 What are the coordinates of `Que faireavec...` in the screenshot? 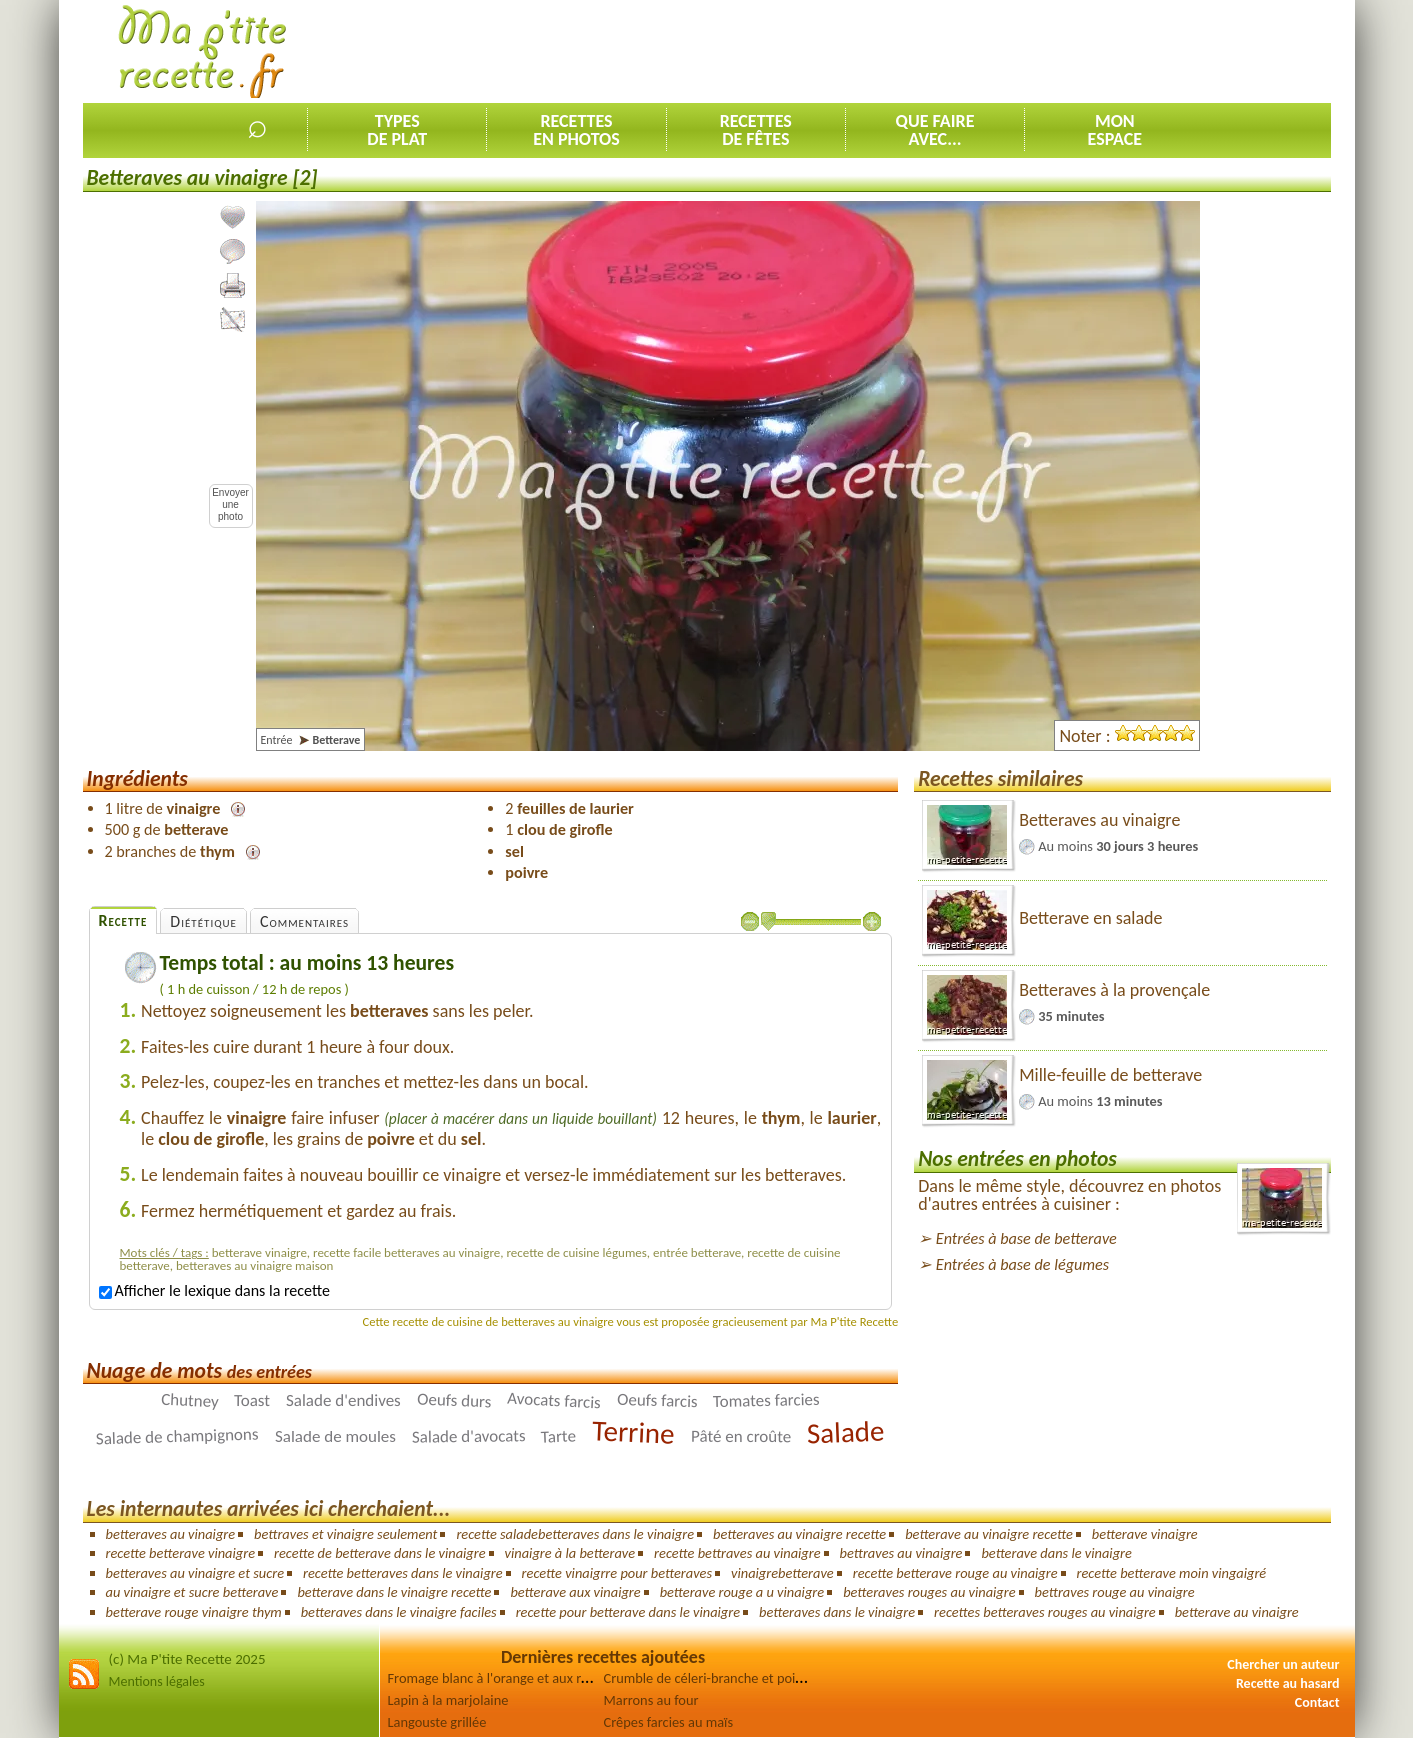 It's located at (935, 130).